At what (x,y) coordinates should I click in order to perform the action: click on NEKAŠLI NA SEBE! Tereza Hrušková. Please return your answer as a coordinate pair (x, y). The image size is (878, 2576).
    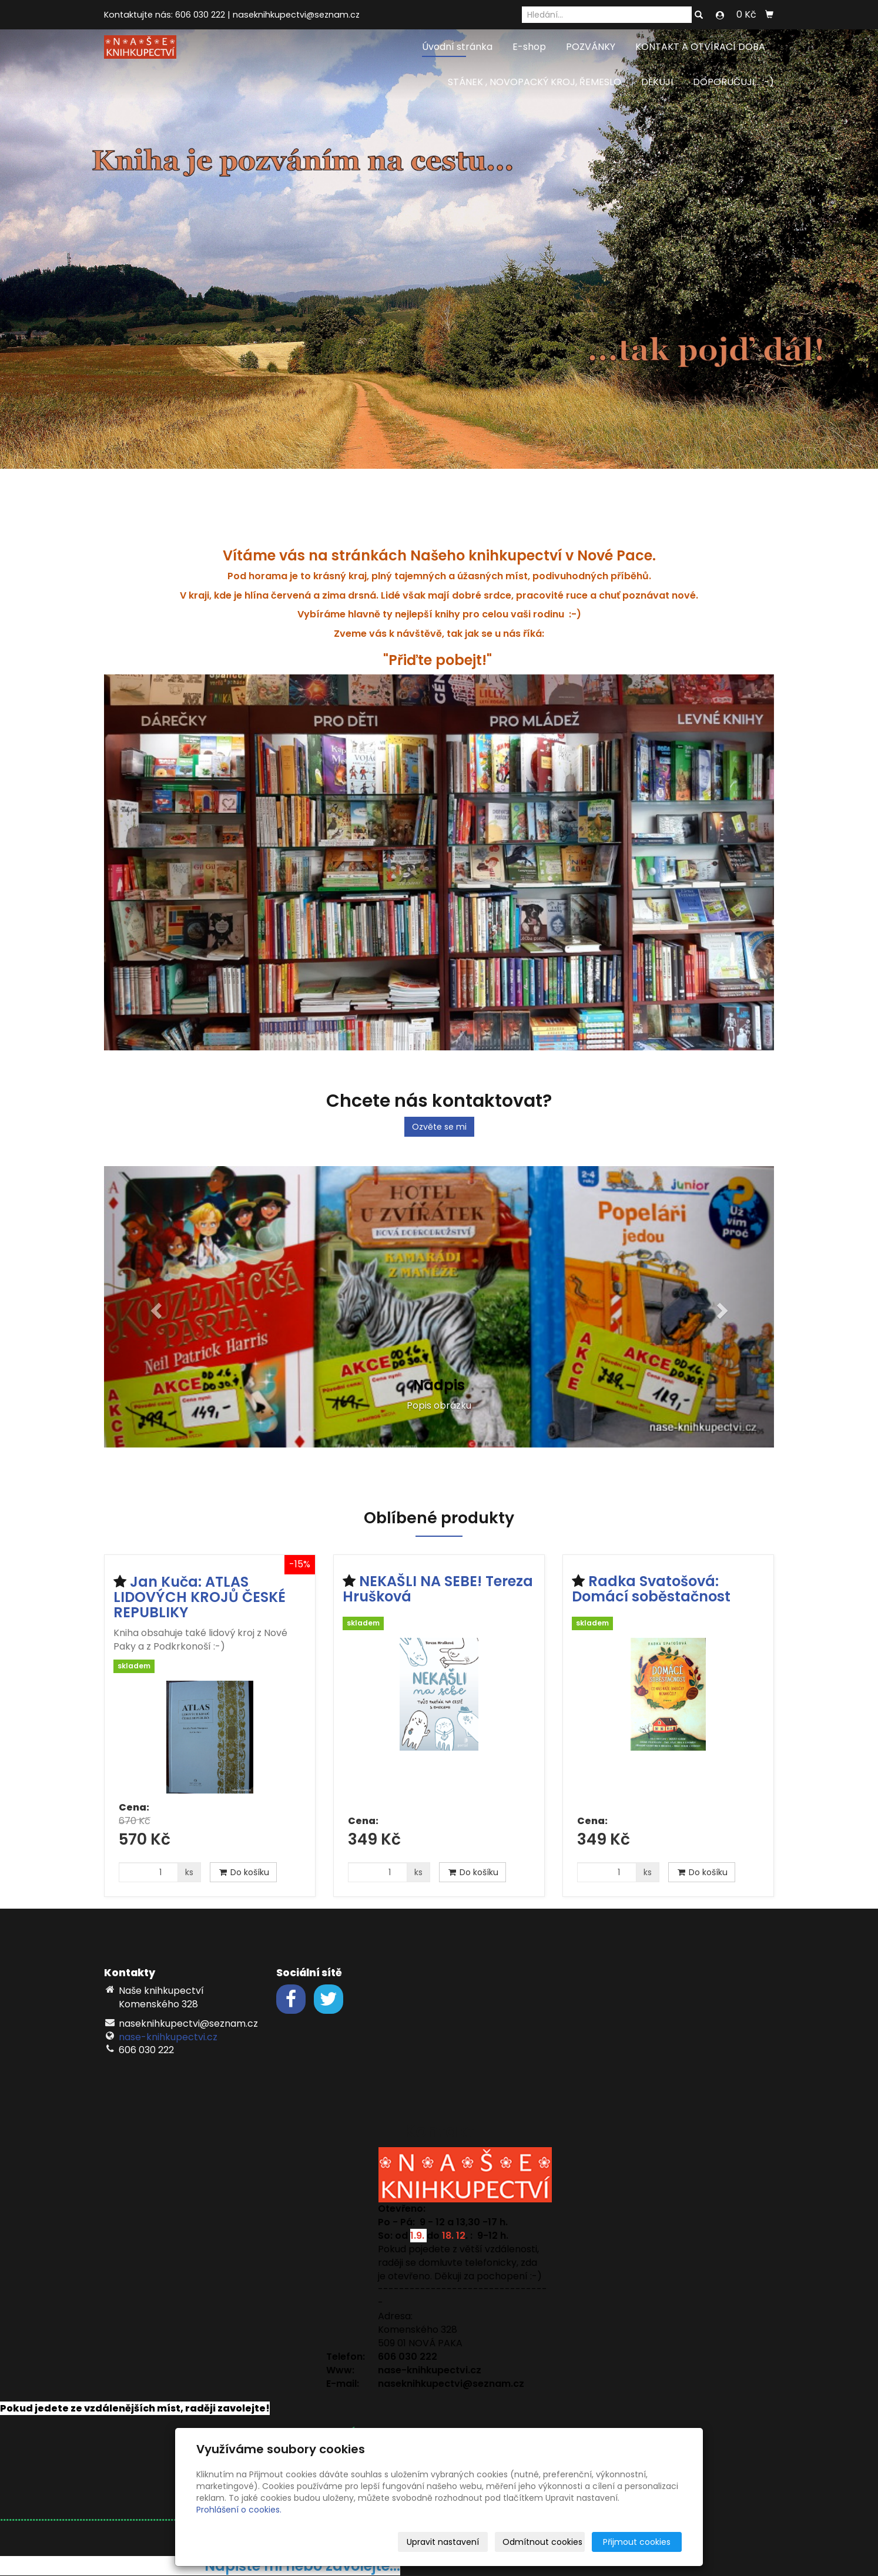
    Looking at the image, I should click on (438, 1588).